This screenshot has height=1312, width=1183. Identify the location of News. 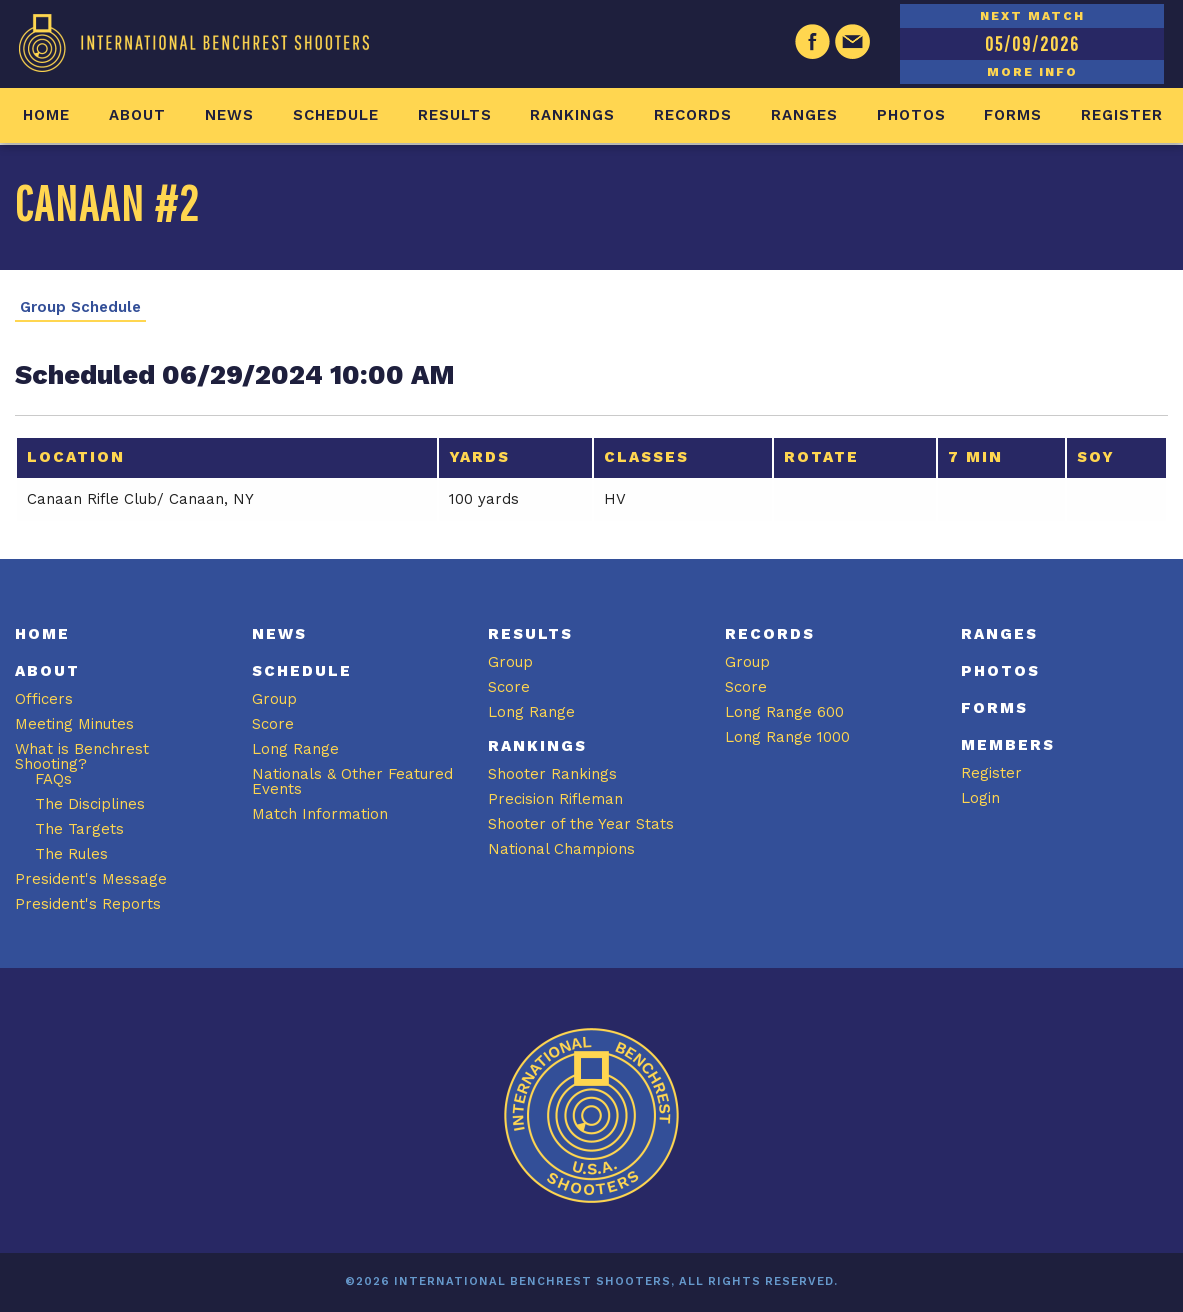
(229, 115).